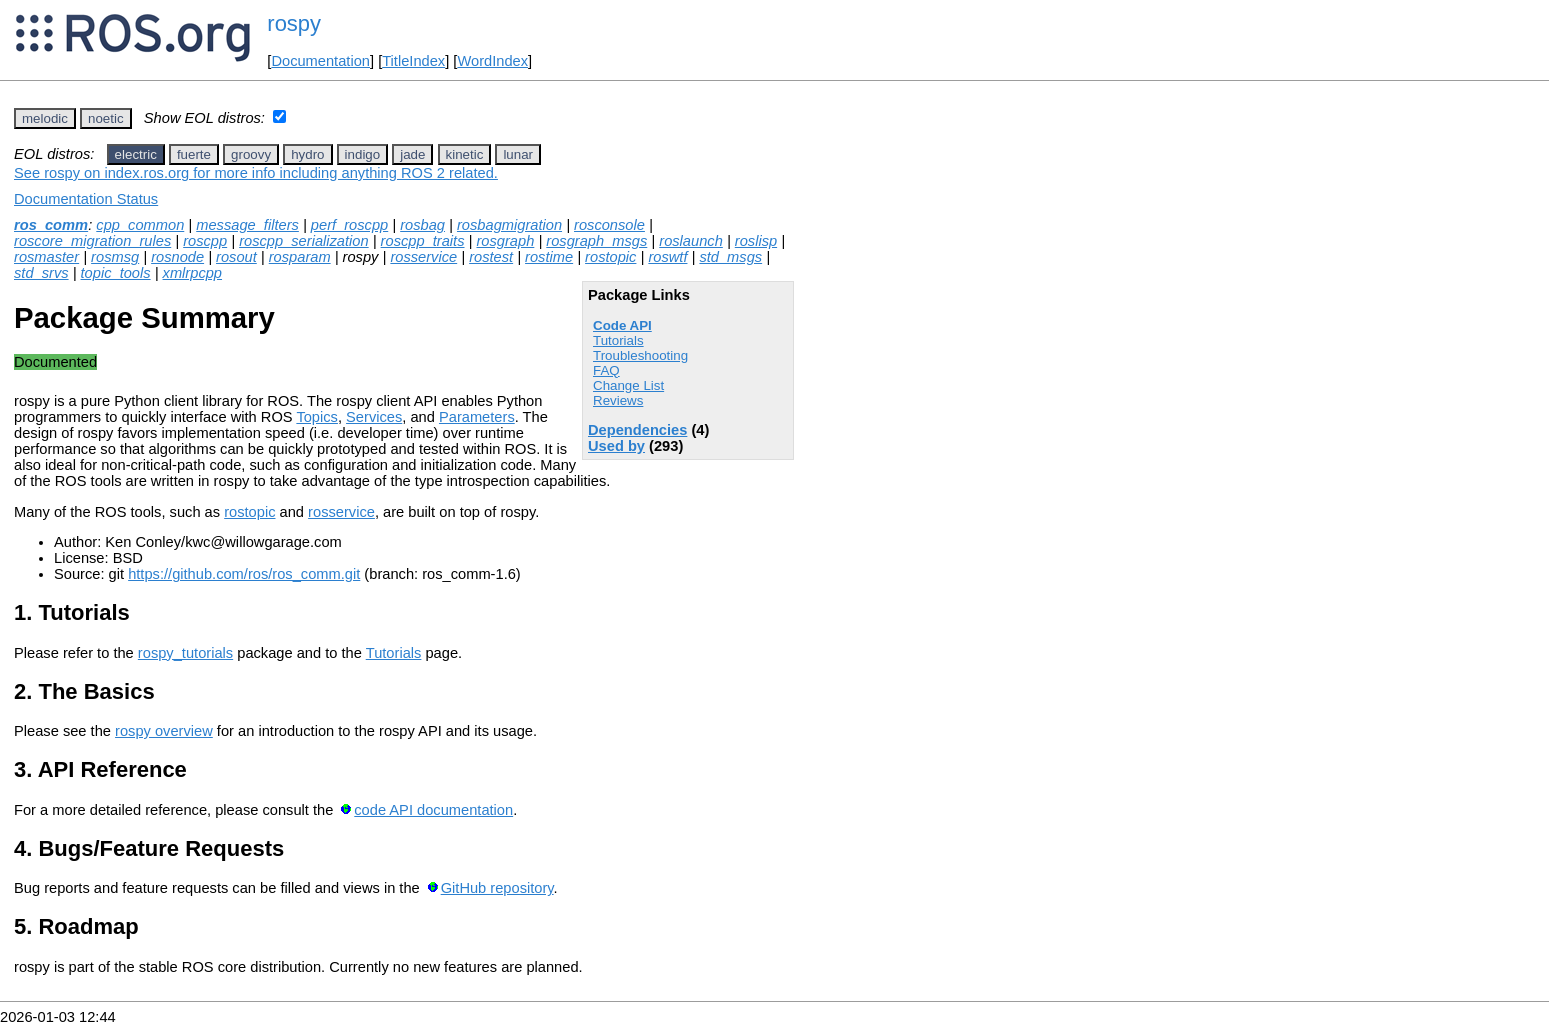 The height and width of the screenshot is (1025, 1549). What do you see at coordinates (691, 241) in the screenshot?
I see `roslaunch` at bounding box center [691, 241].